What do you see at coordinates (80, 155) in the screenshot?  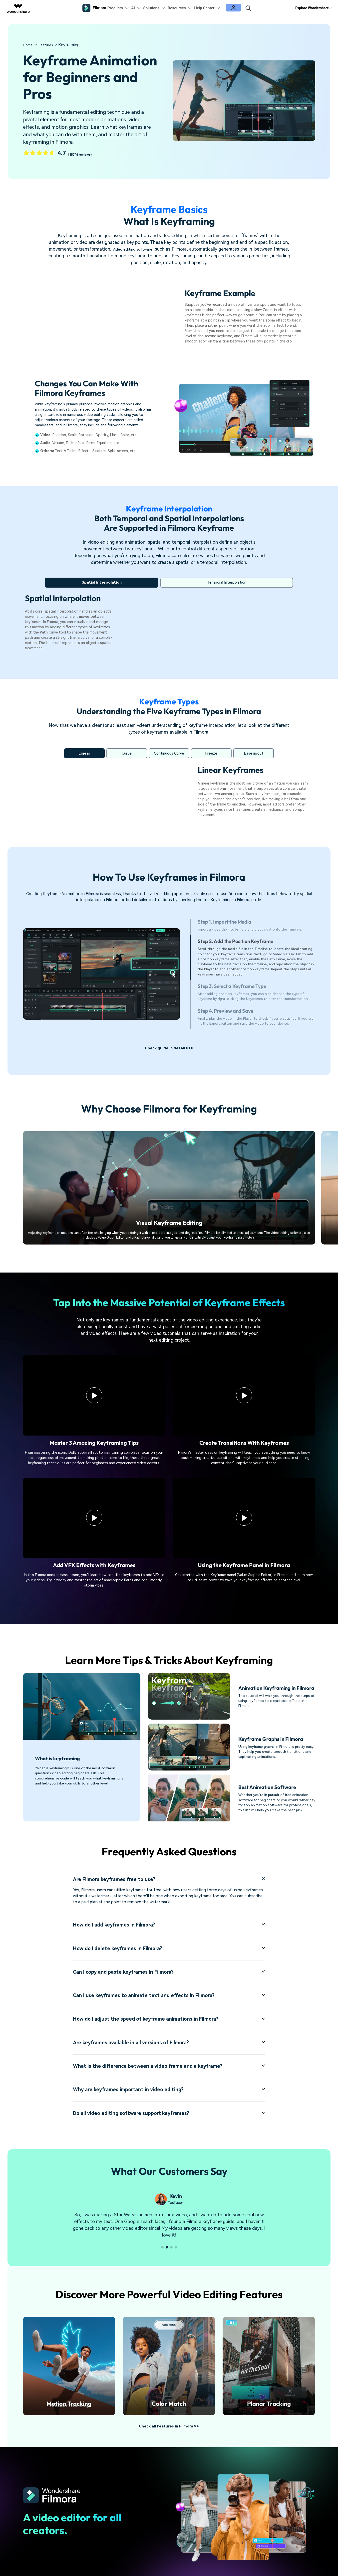 I see `15746 reviews` at bounding box center [80, 155].